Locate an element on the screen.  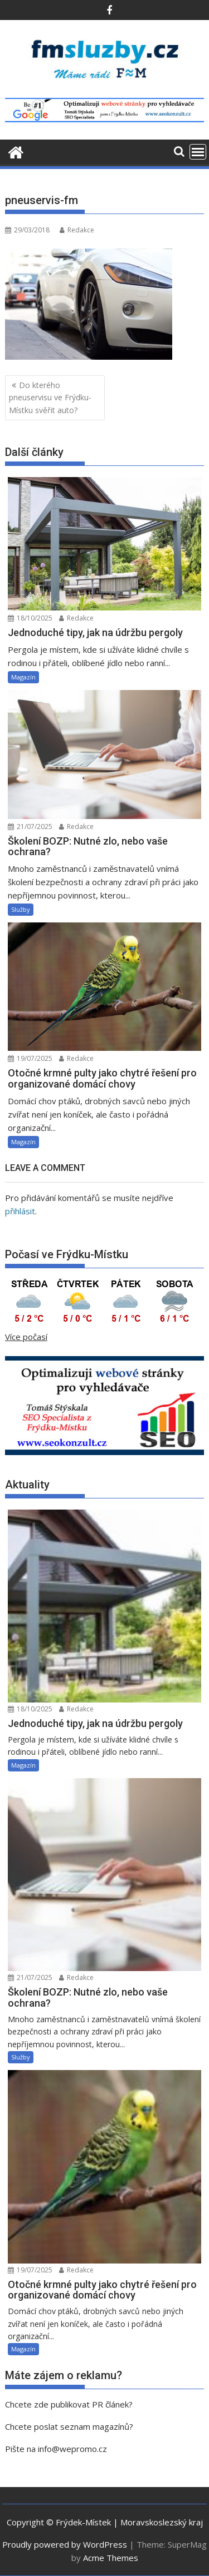
Více počasí is located at coordinates (26, 1336).